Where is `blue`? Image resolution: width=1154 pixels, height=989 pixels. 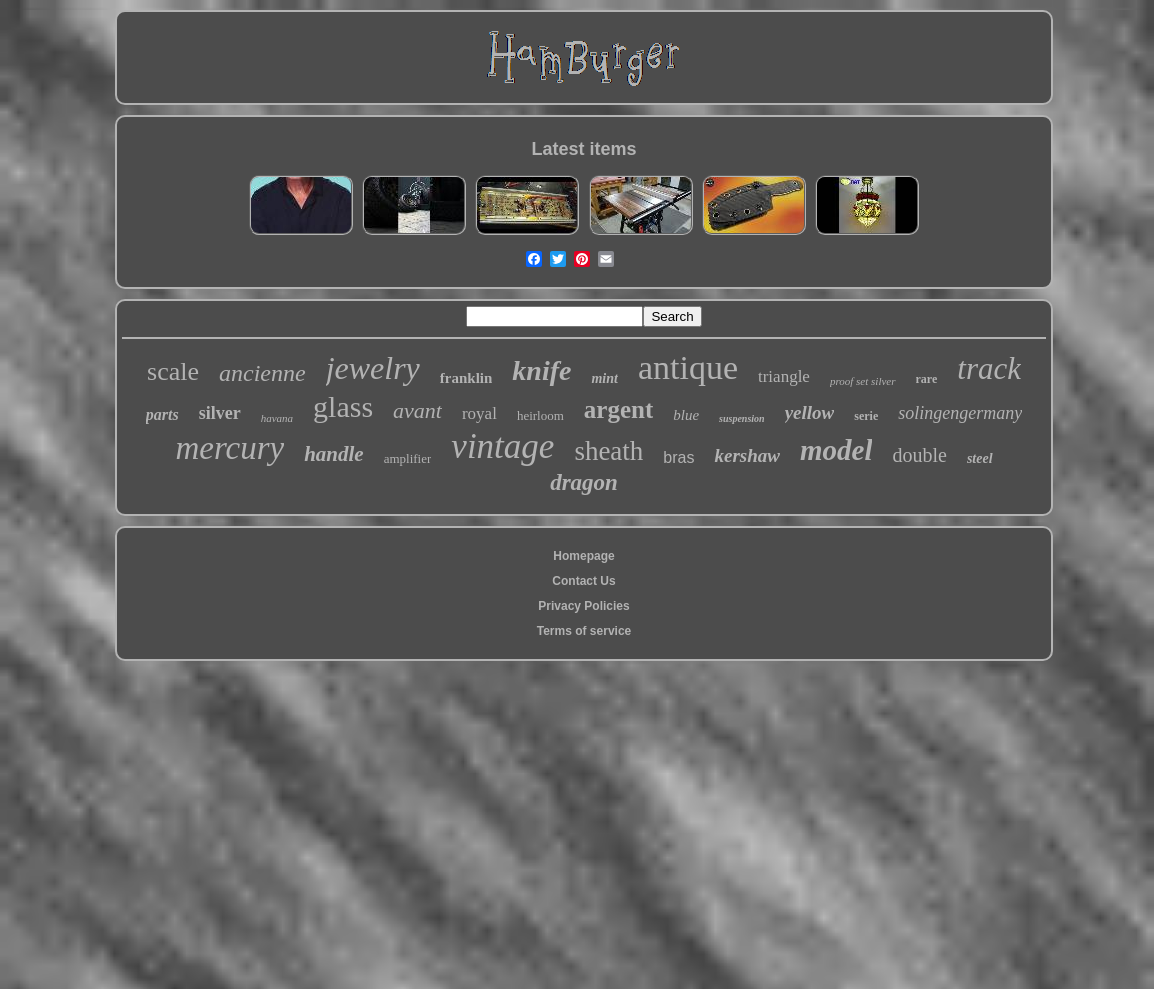 blue is located at coordinates (686, 415).